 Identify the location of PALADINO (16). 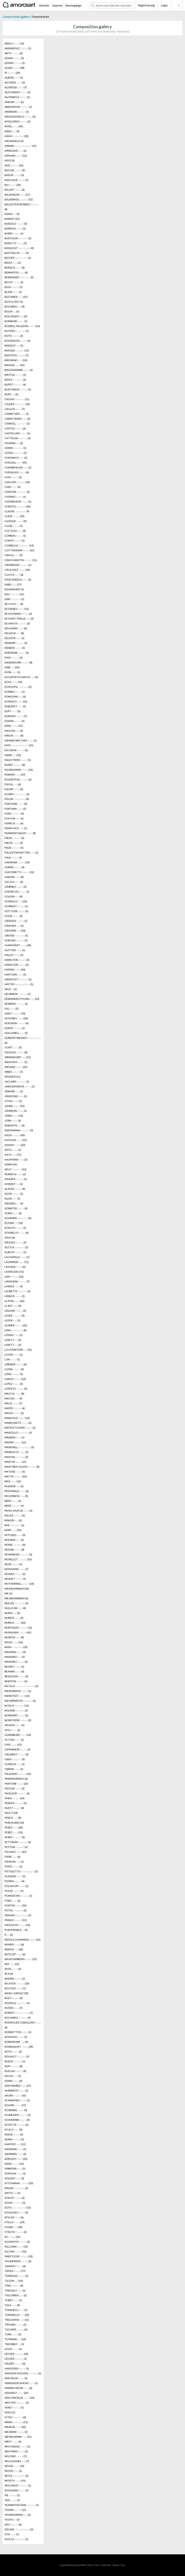
(18, 1773).